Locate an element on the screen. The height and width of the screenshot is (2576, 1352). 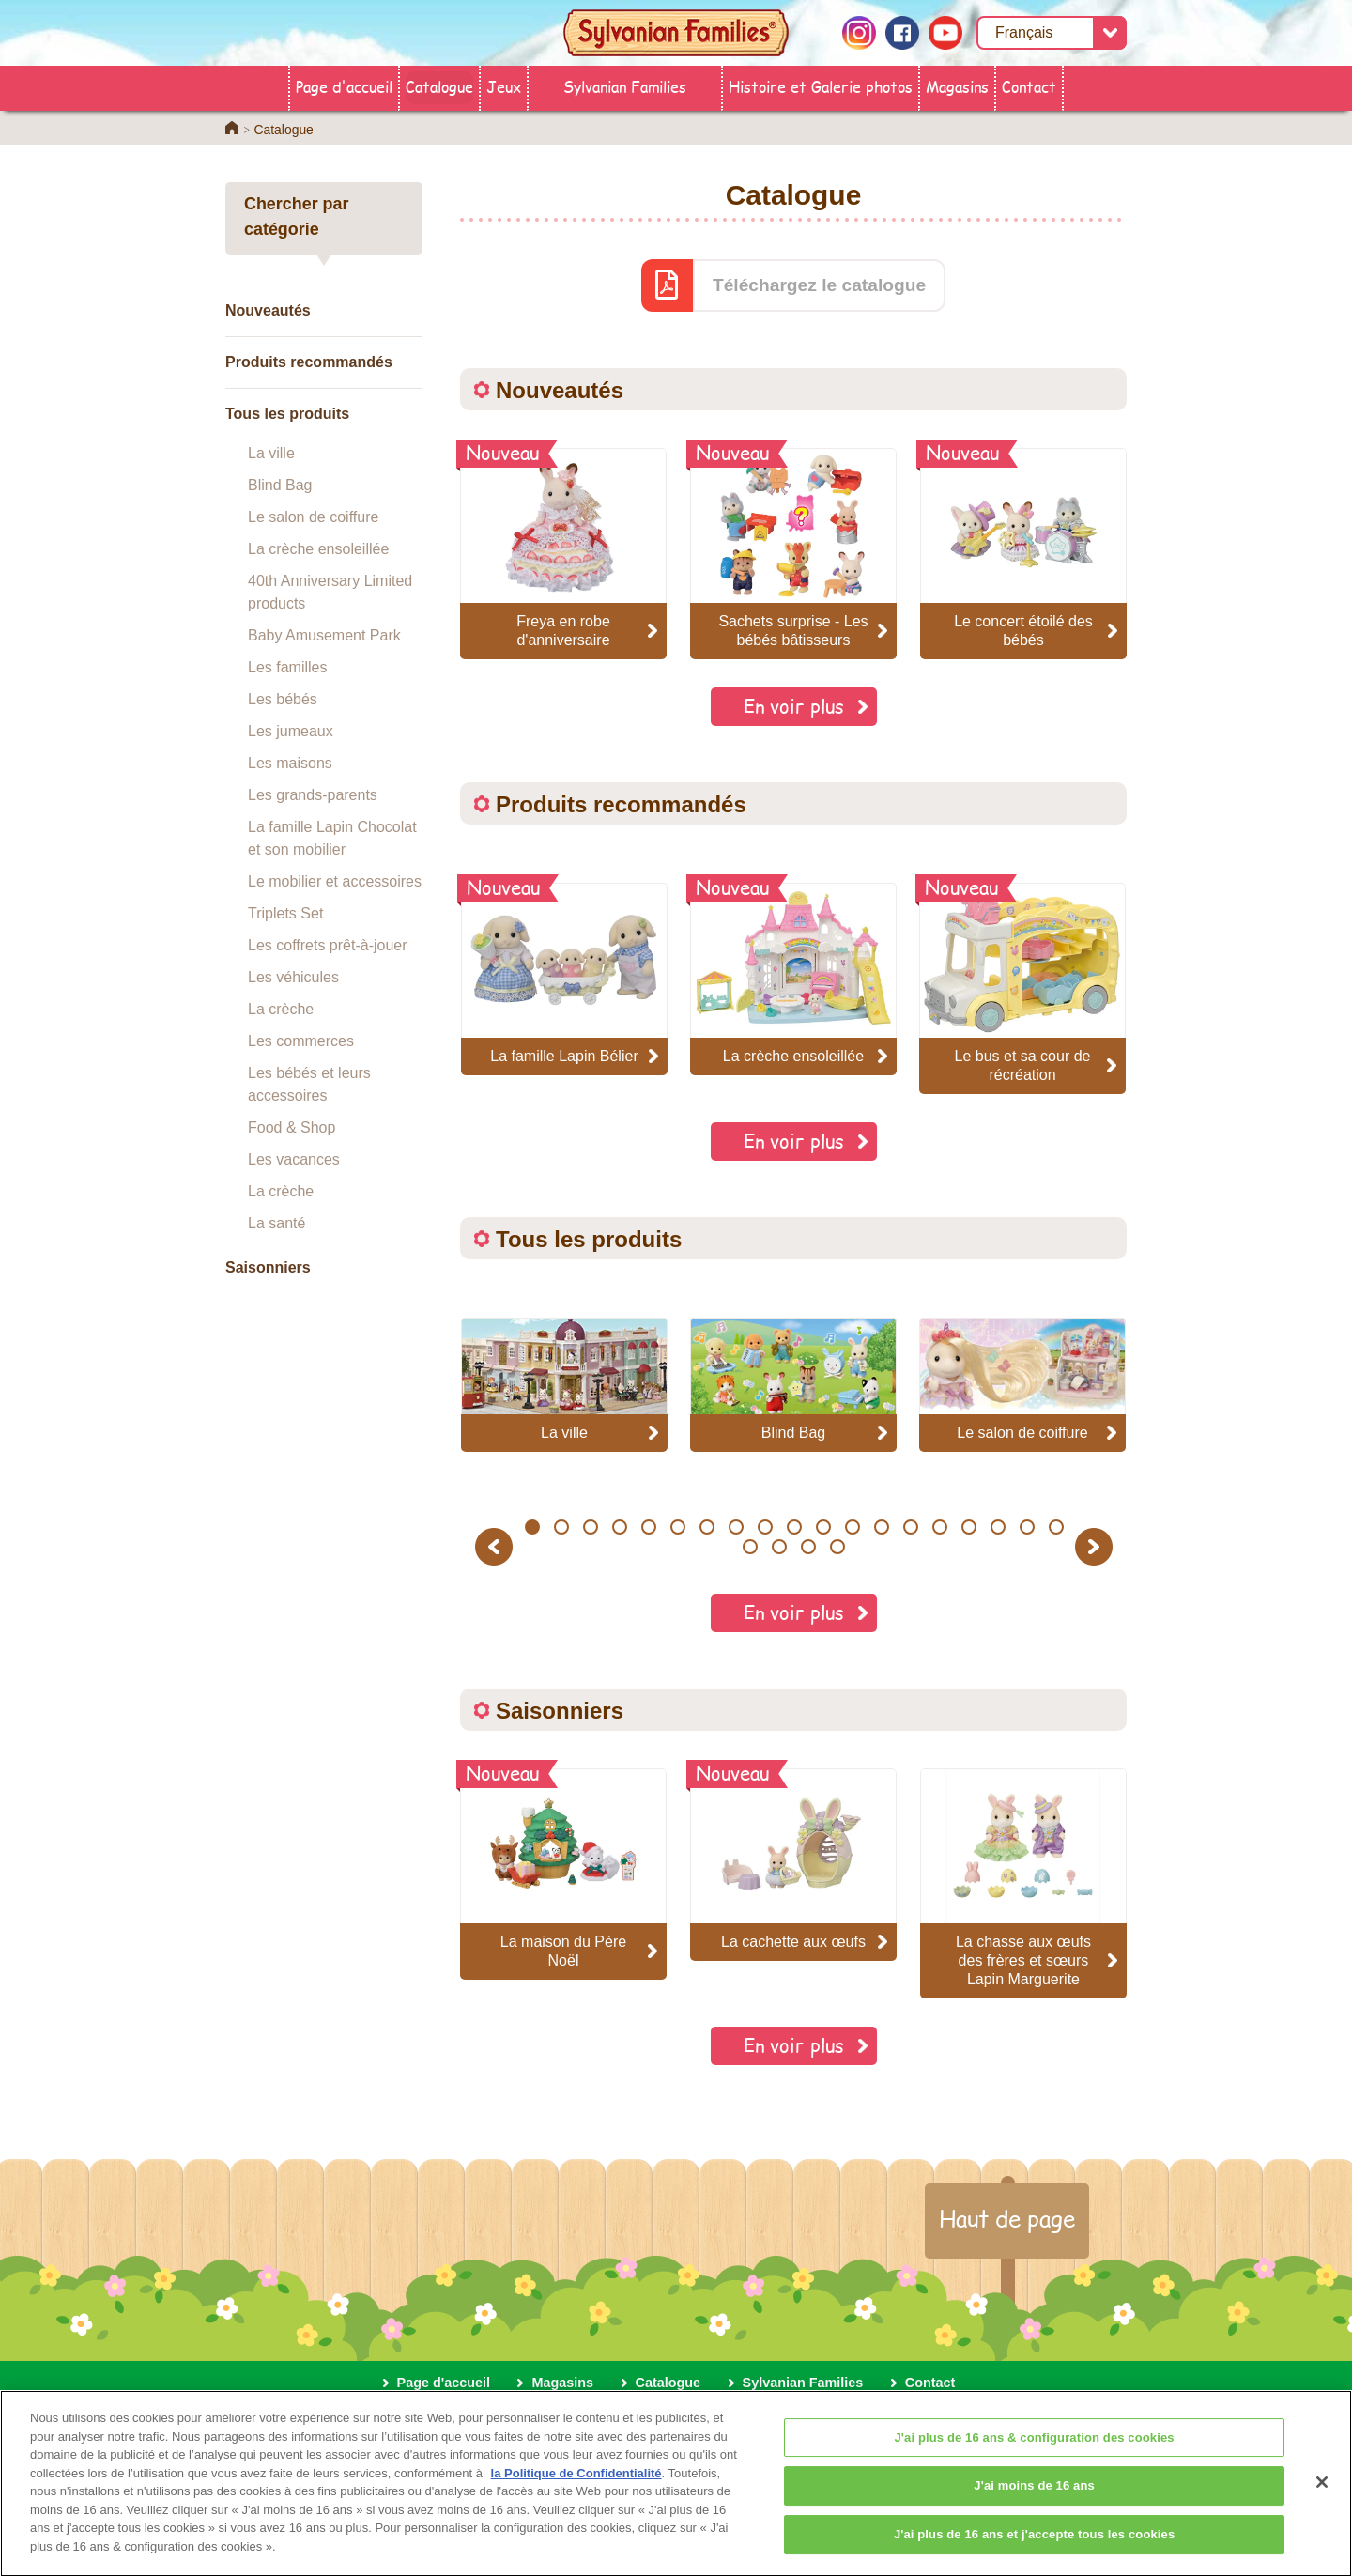
3 [button] is located at coordinates (590, 1527).